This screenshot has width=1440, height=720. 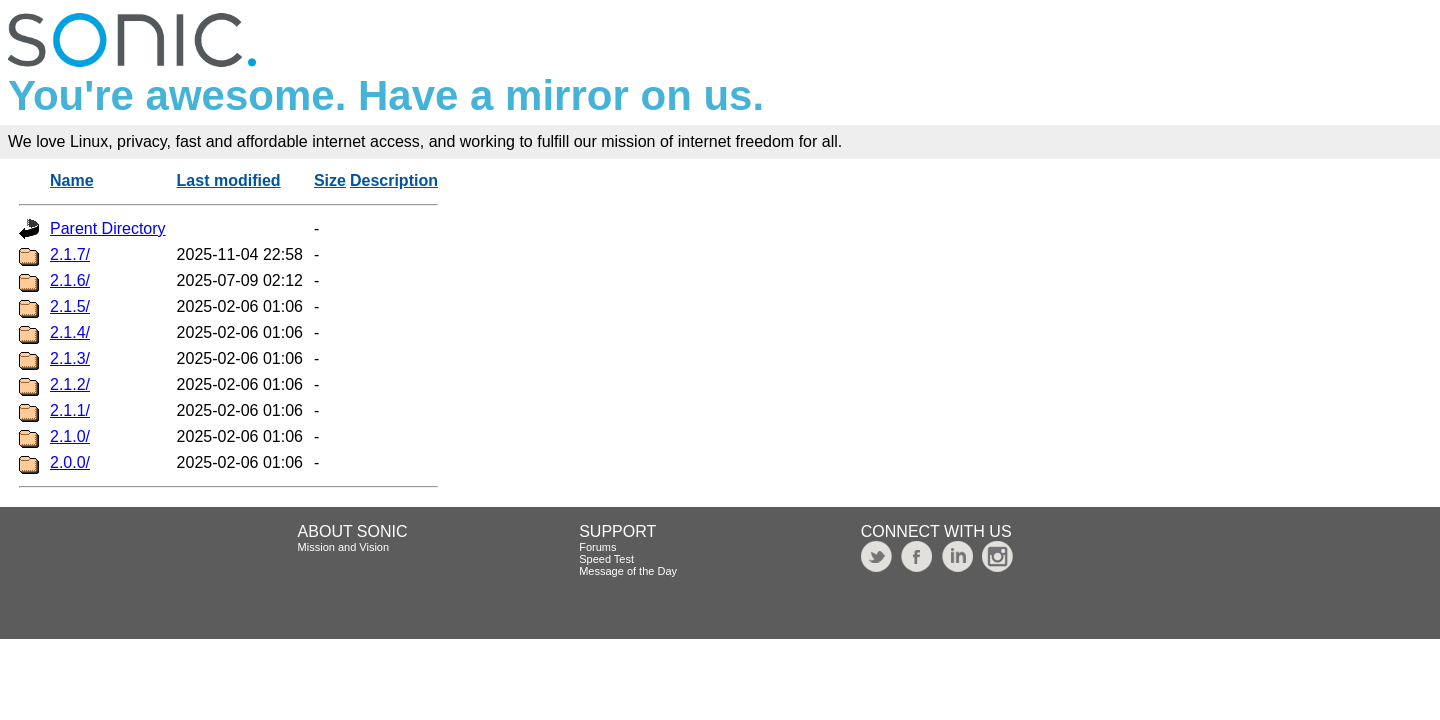 What do you see at coordinates (597, 547) in the screenshot?
I see `Forums` at bounding box center [597, 547].